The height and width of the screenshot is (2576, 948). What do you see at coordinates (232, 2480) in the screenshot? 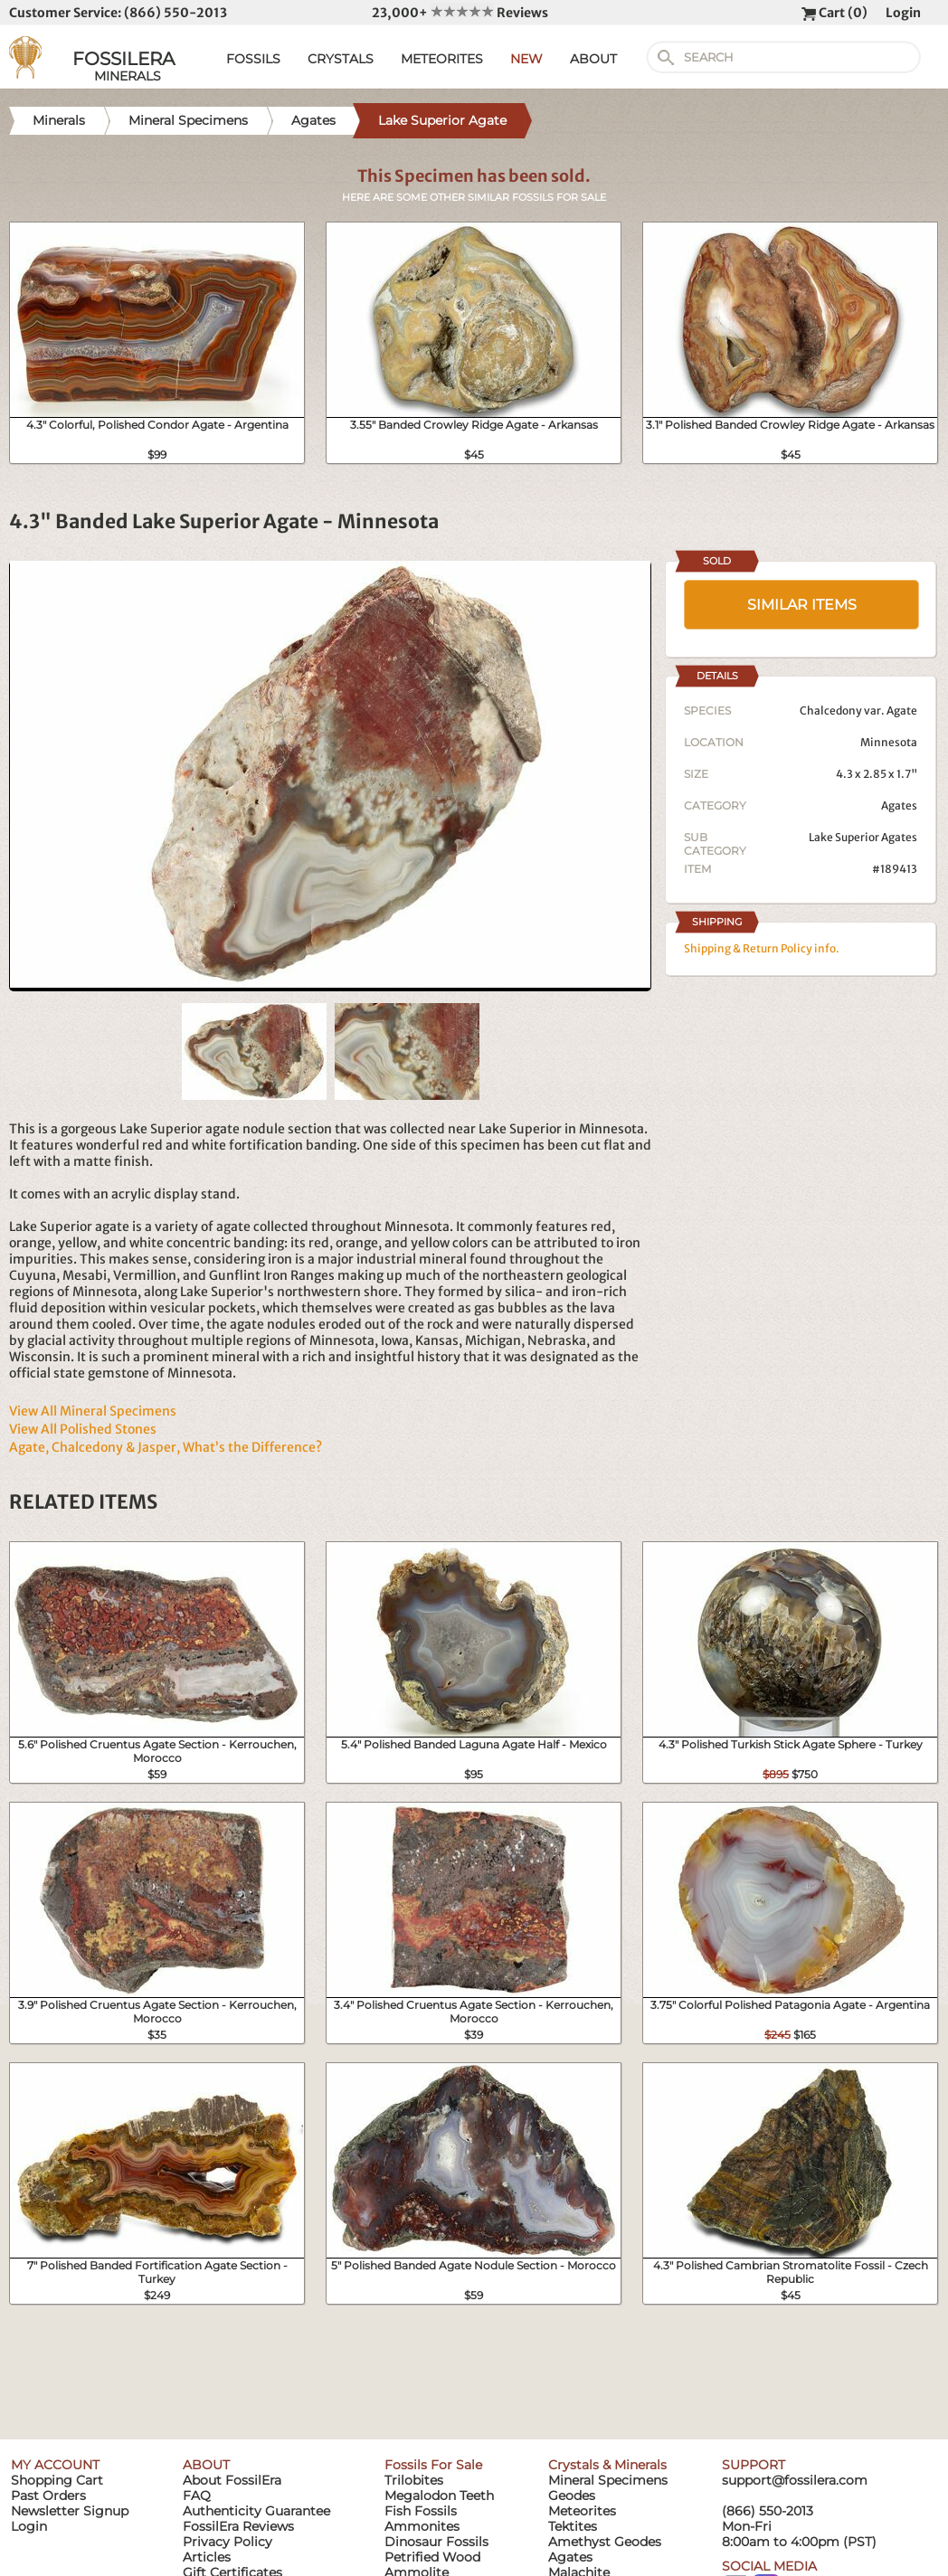
I see `About FossilEra` at bounding box center [232, 2480].